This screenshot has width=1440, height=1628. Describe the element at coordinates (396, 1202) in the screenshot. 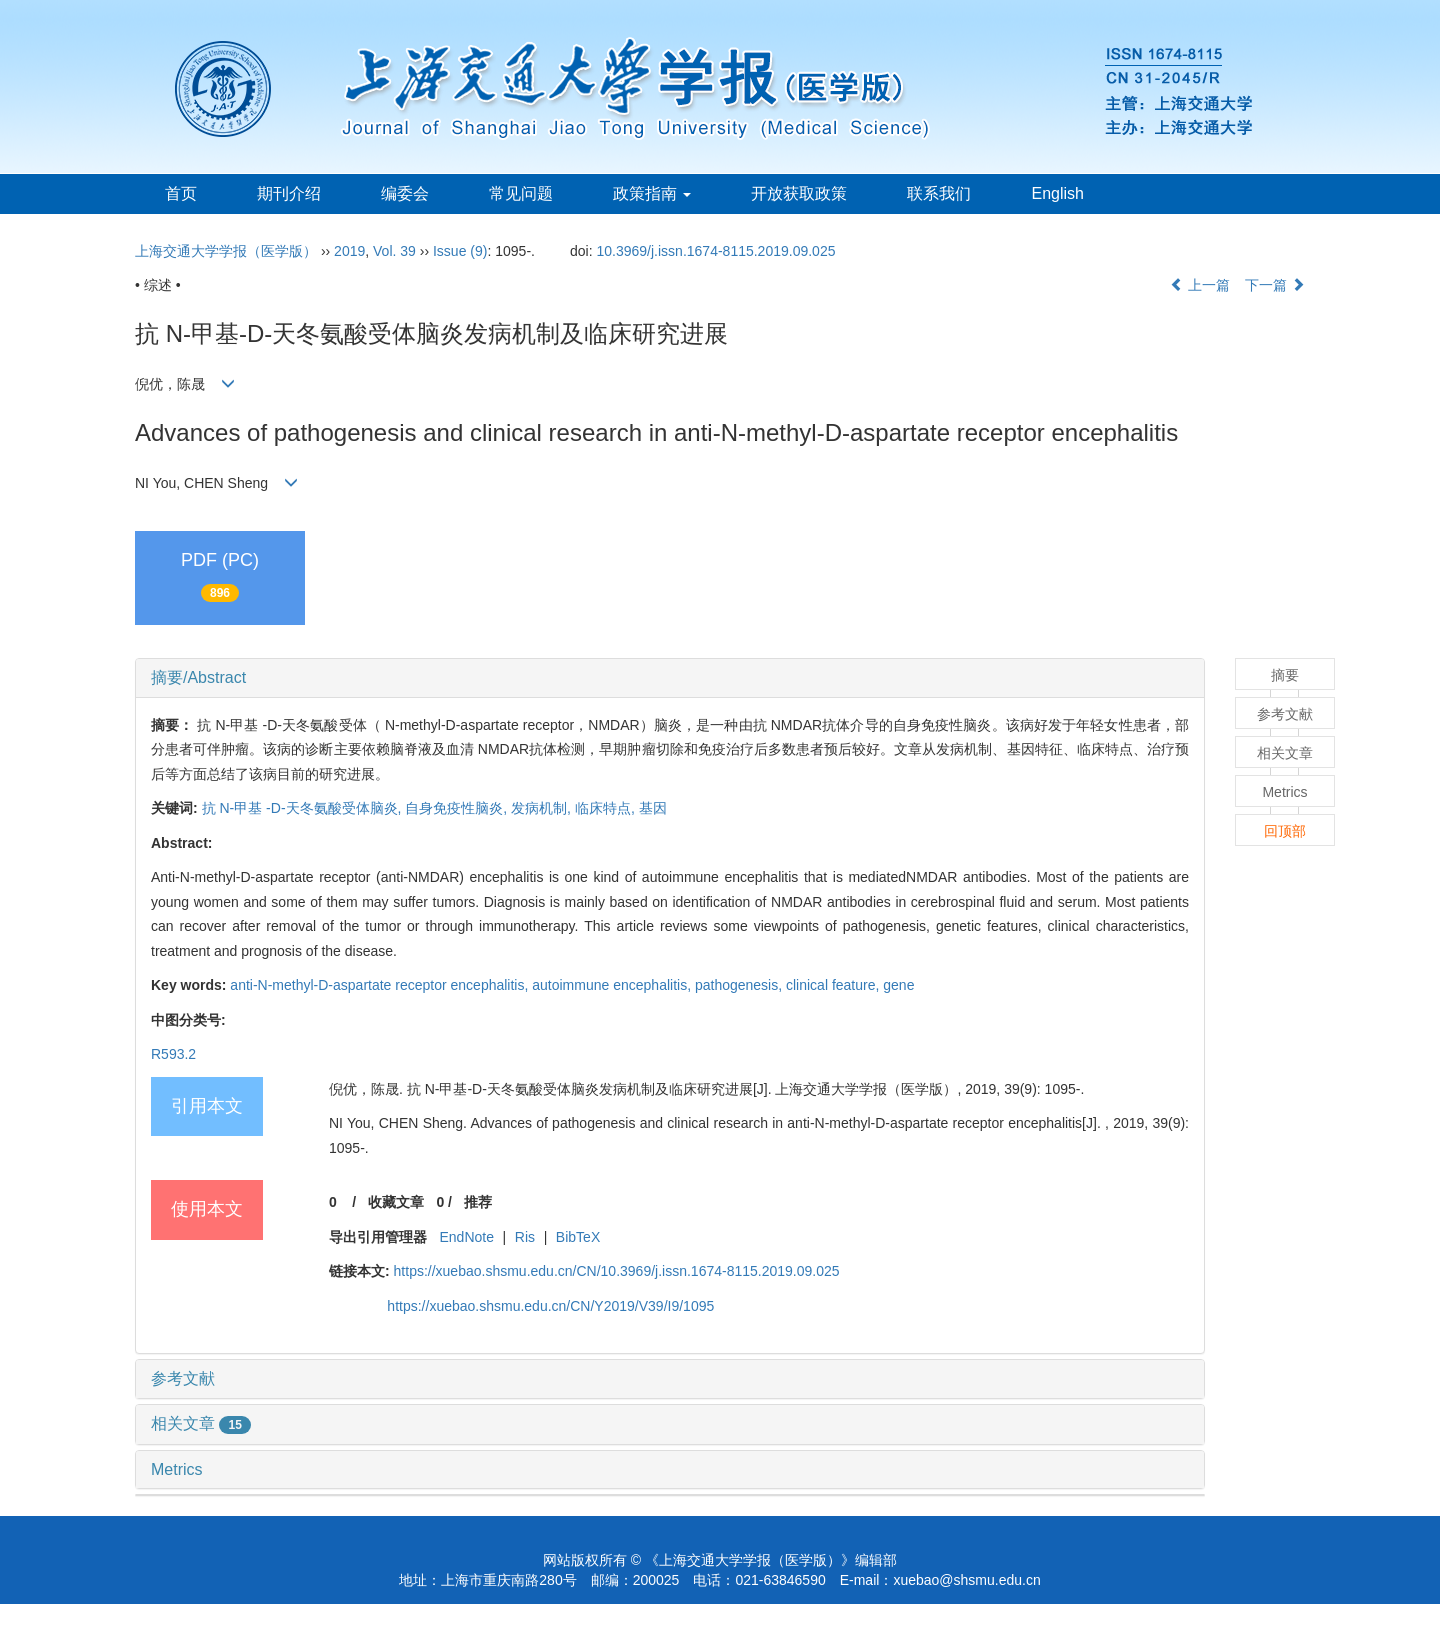

I see `收藏文章` at that location.